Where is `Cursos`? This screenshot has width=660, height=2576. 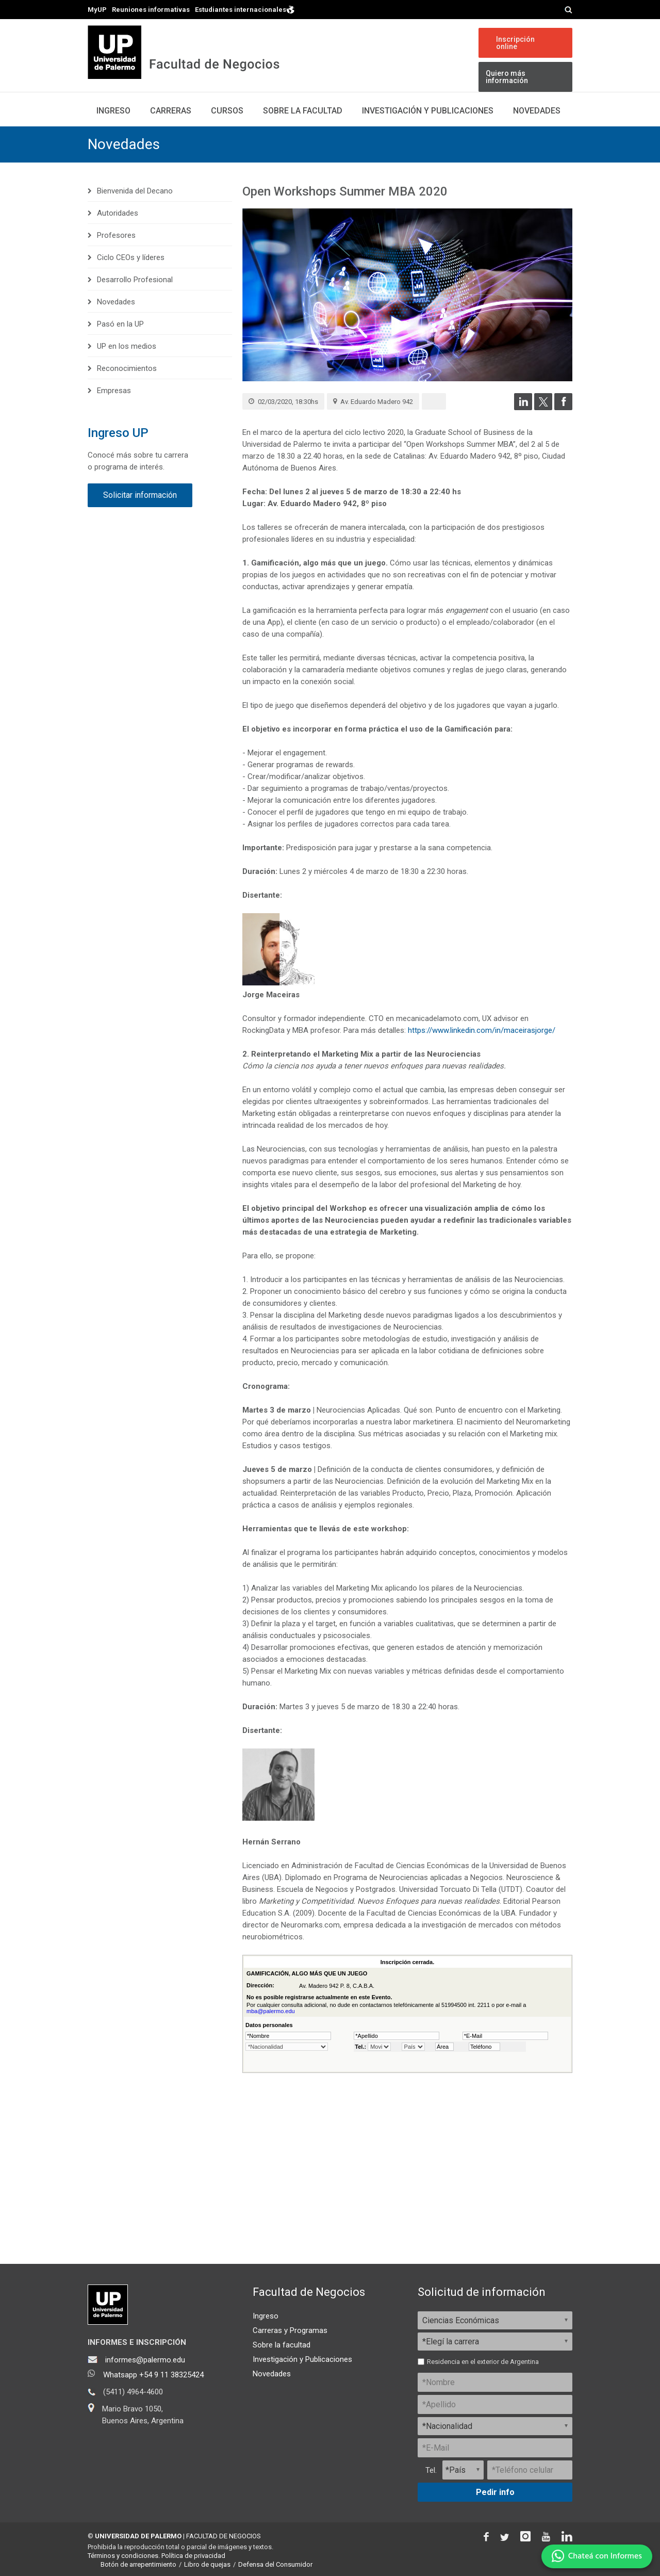 Cursos is located at coordinates (227, 111).